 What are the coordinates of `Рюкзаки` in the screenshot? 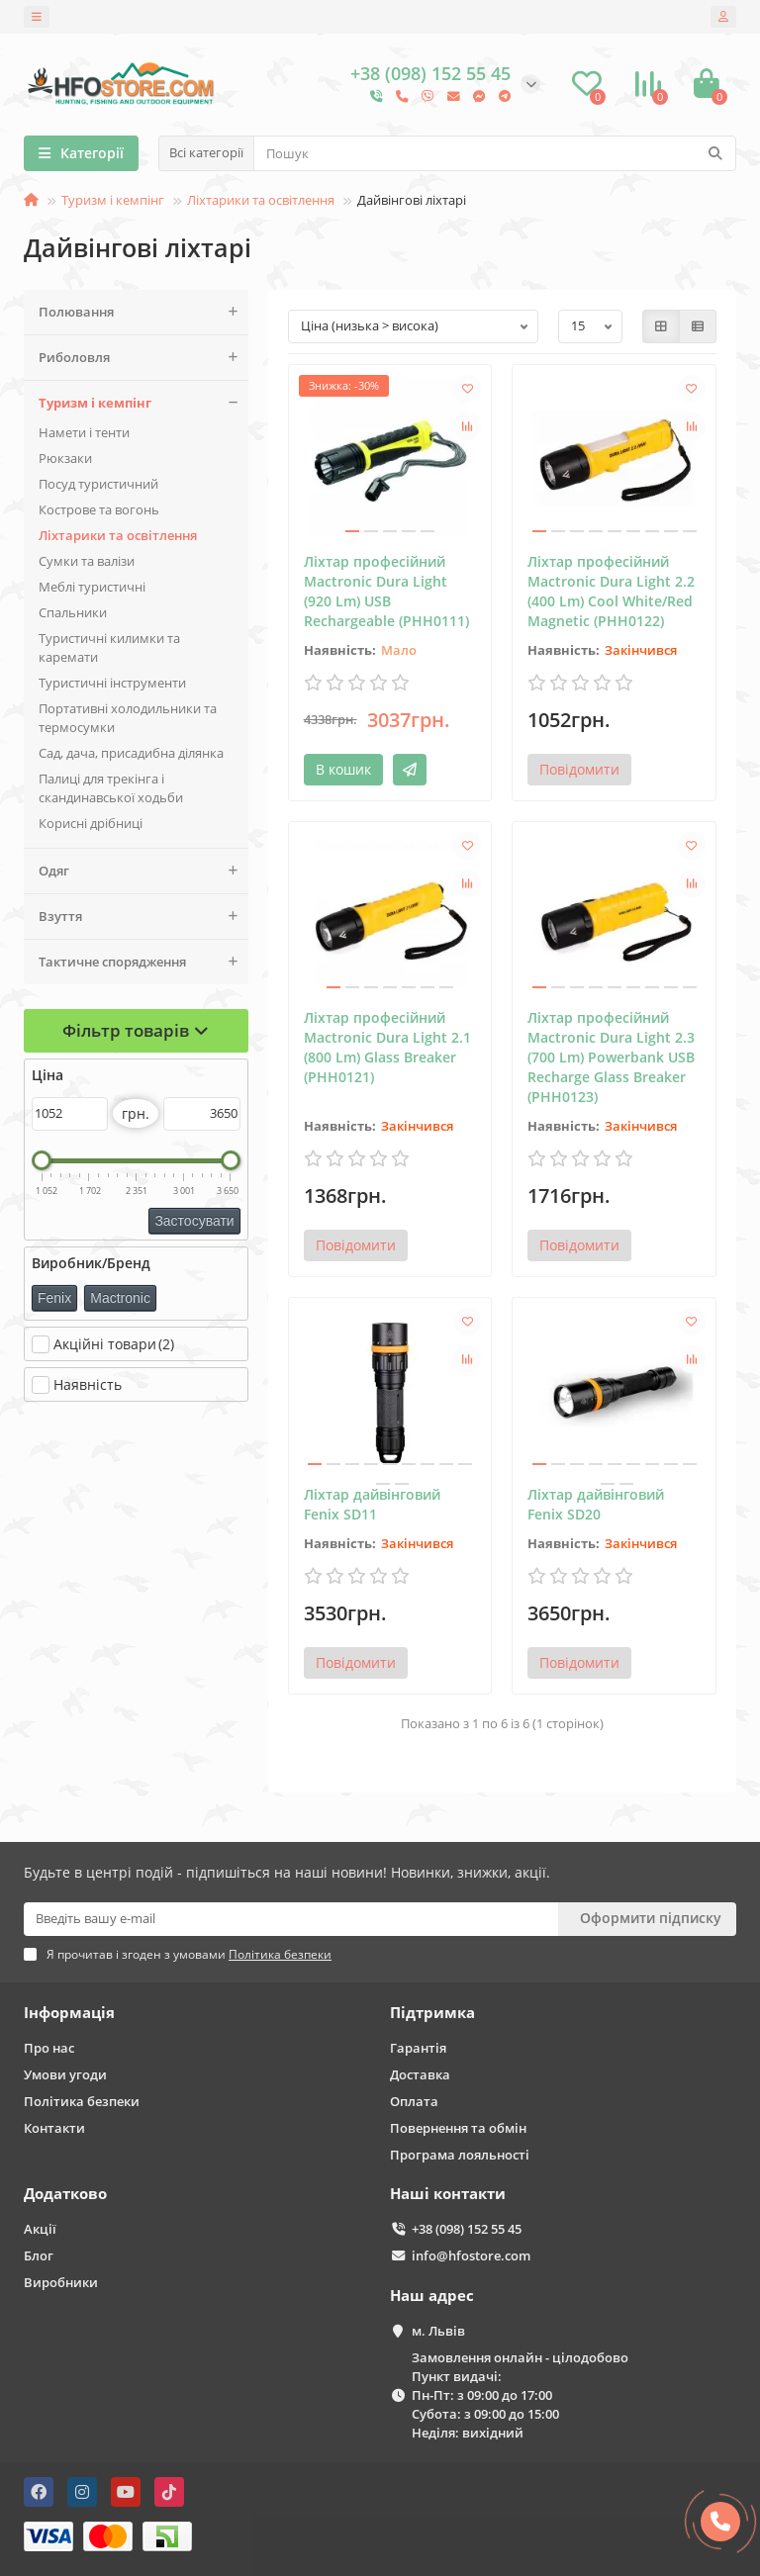 It's located at (65, 458).